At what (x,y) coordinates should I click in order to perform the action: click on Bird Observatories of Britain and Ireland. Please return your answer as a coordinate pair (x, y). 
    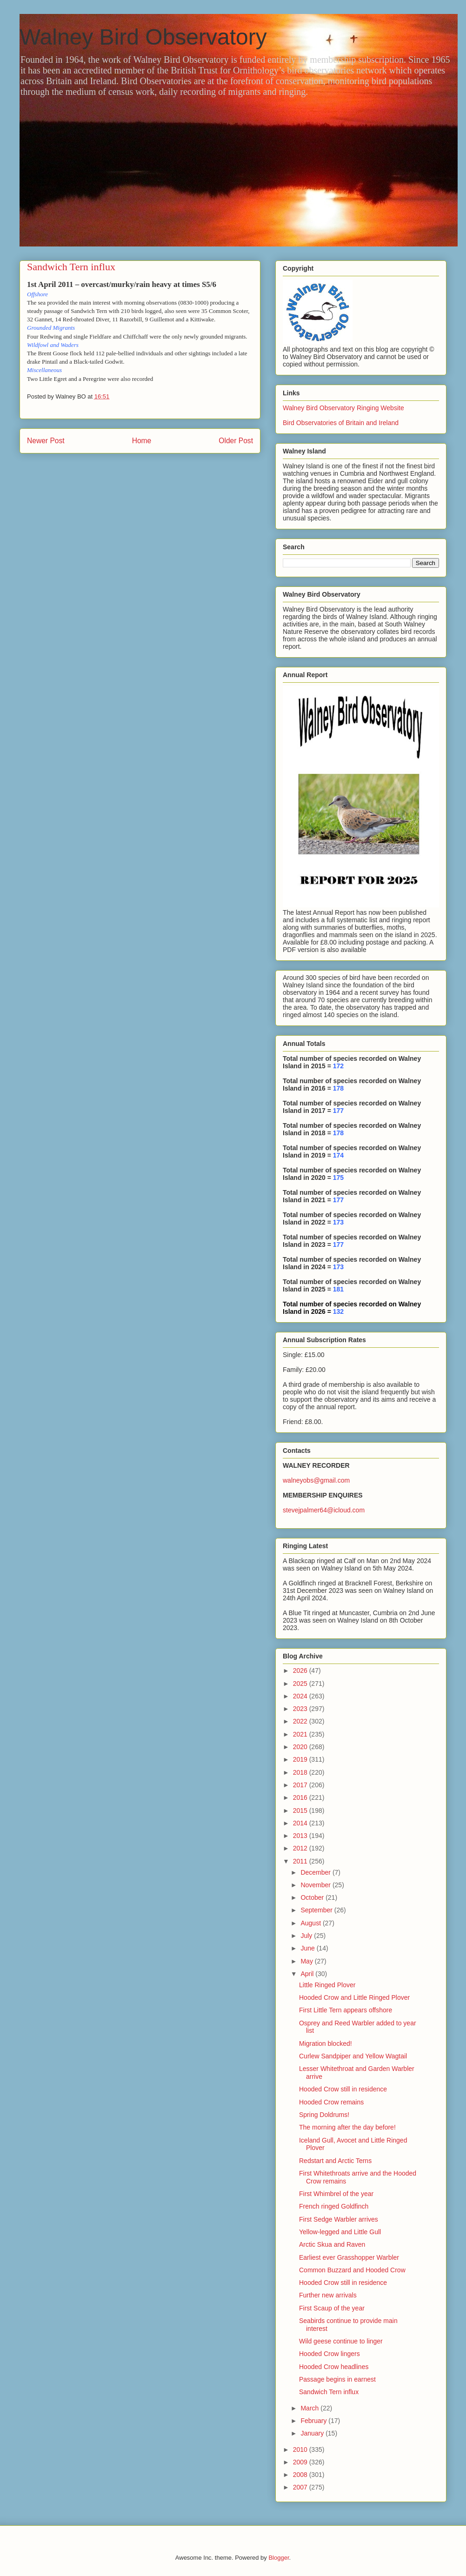
    Looking at the image, I should click on (341, 422).